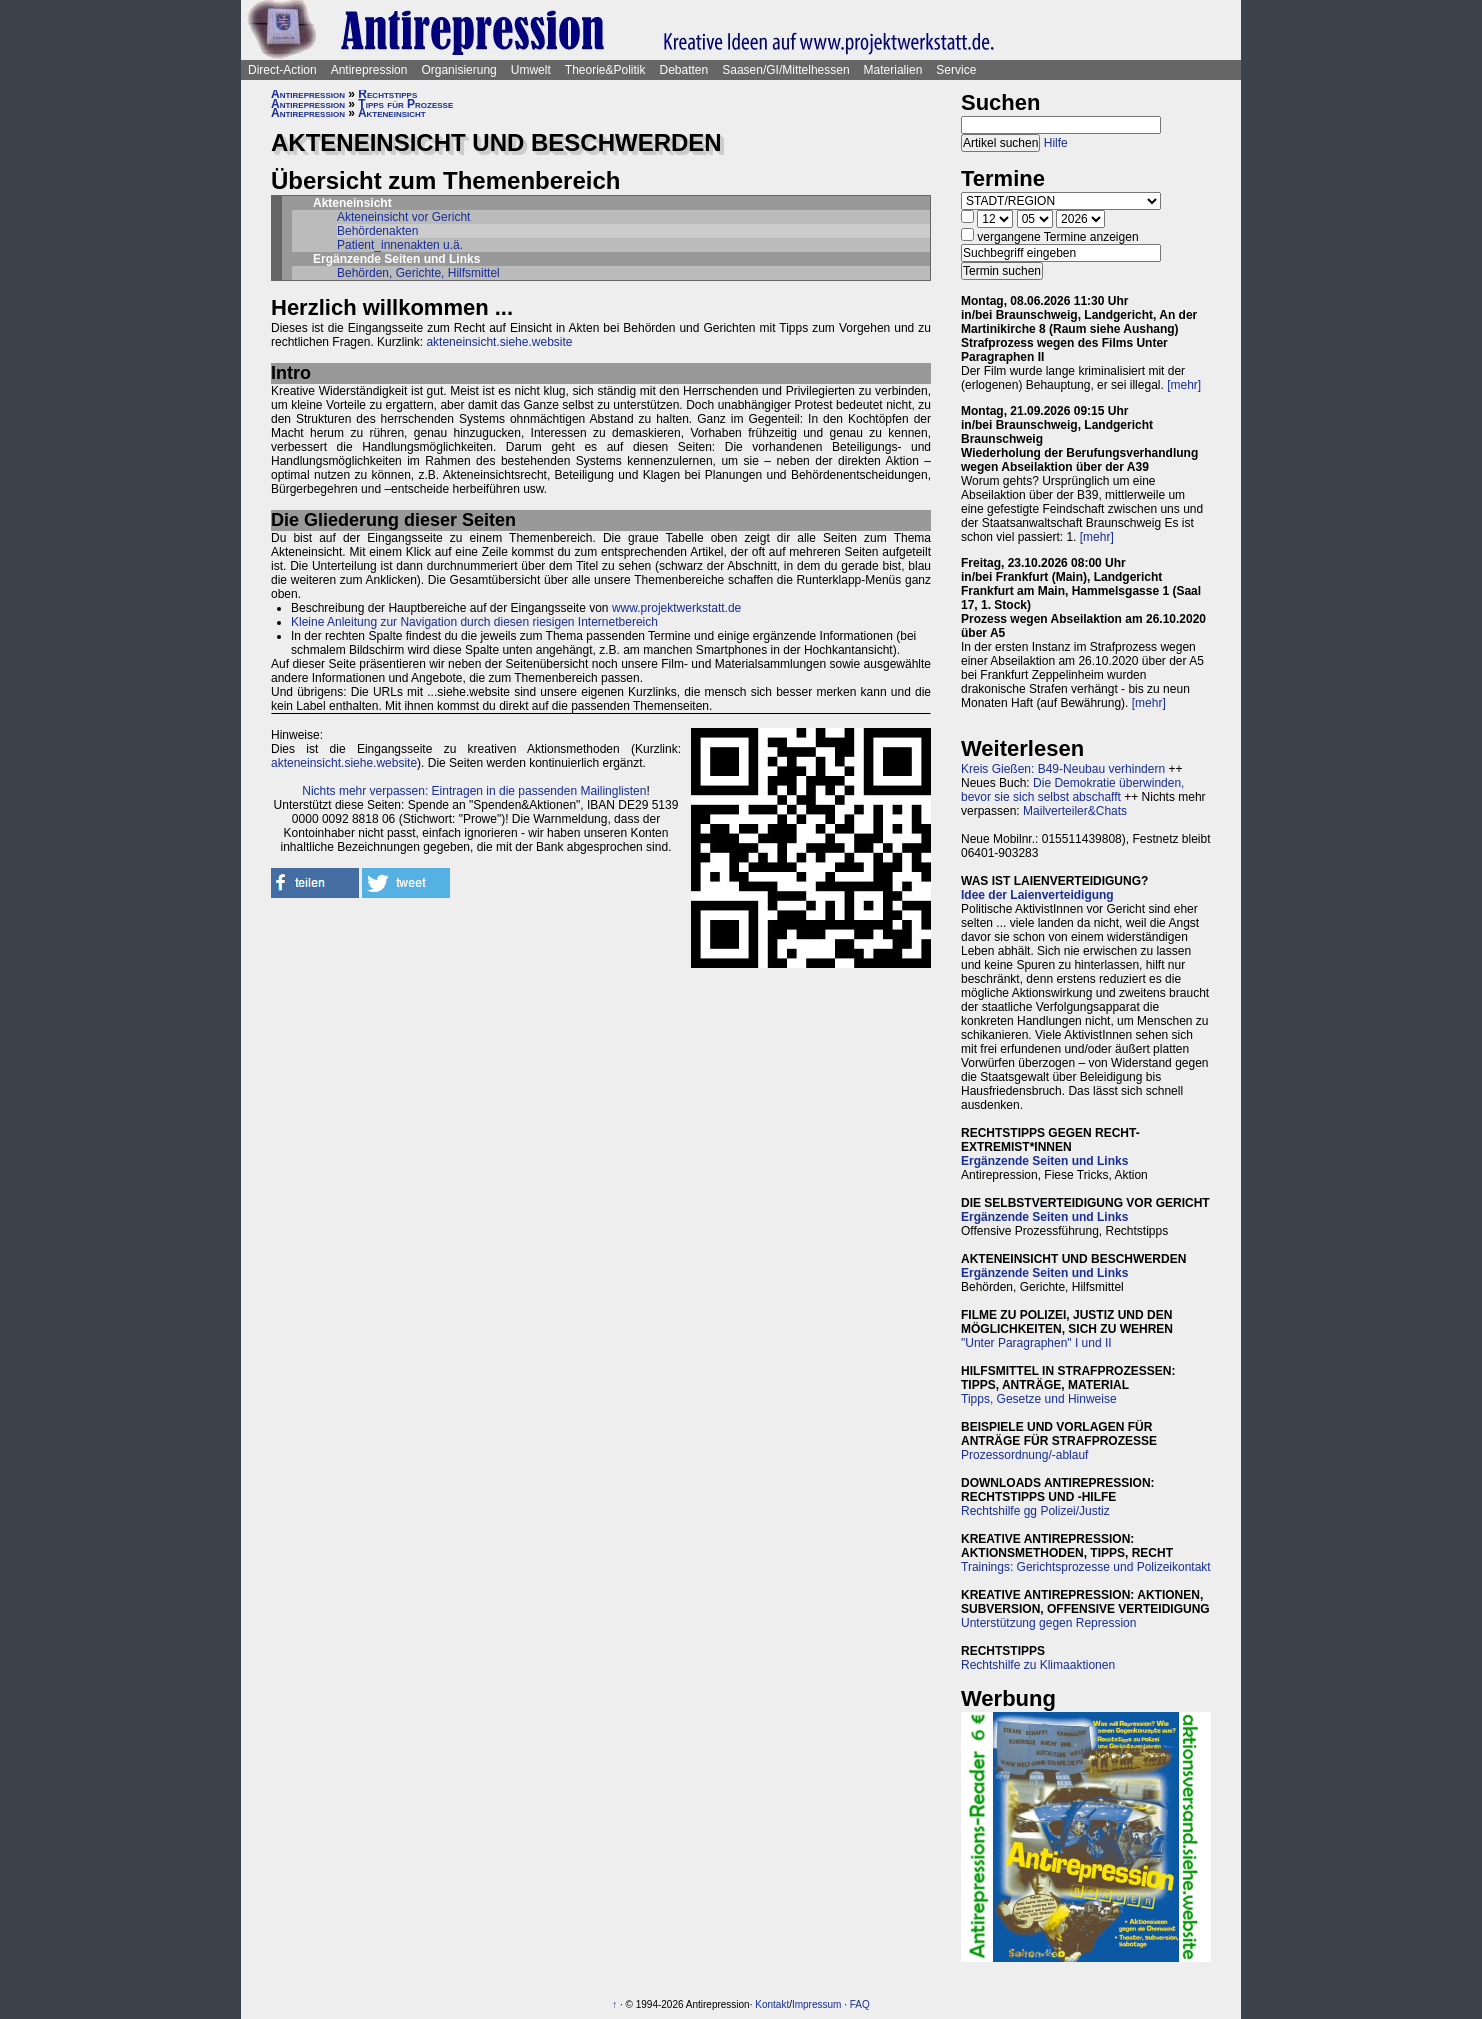 This screenshot has width=1482, height=2019. What do you see at coordinates (605, 70) in the screenshot?
I see `Theorie&Politik` at bounding box center [605, 70].